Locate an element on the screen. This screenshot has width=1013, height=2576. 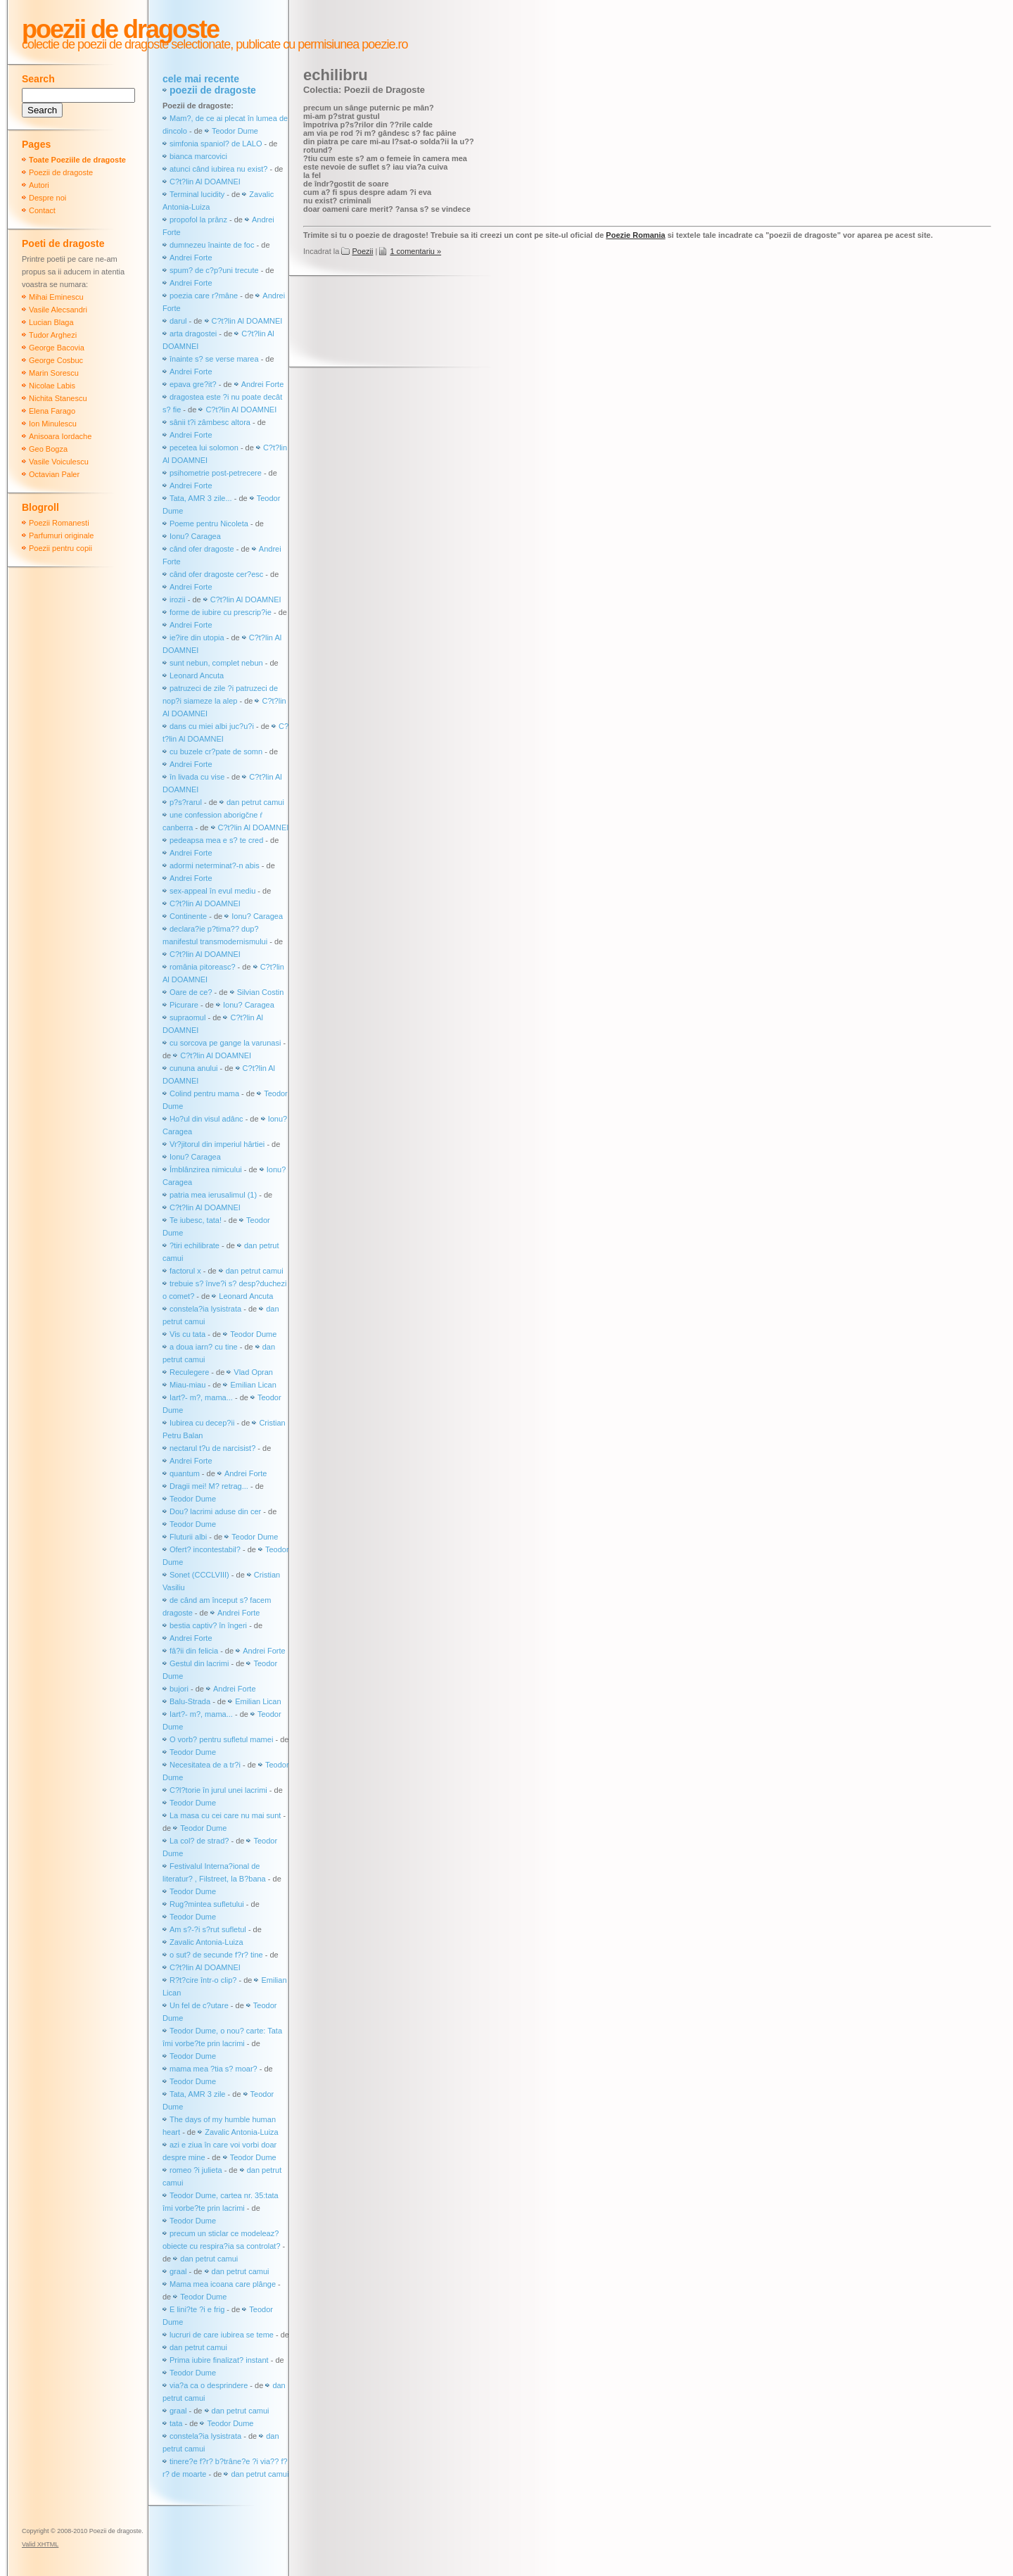
George Cosbuc is located at coordinates (56, 360).